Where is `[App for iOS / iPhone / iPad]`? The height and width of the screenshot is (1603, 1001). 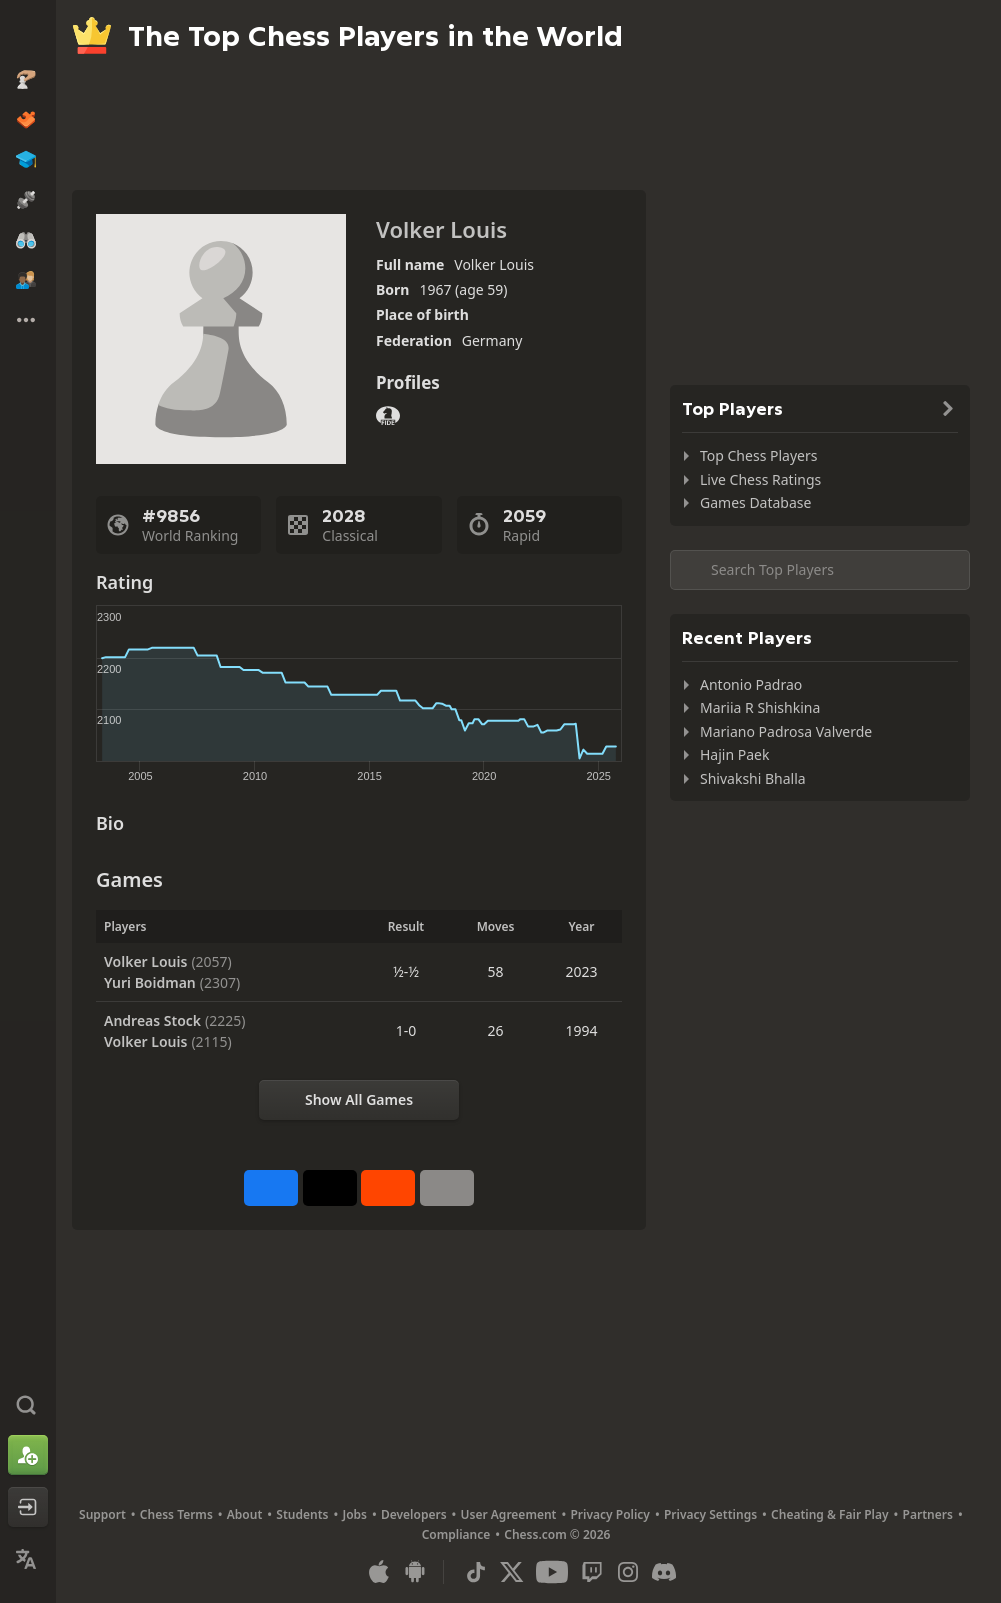 [App for iOS / iPhone / iPad] is located at coordinates (379, 1572).